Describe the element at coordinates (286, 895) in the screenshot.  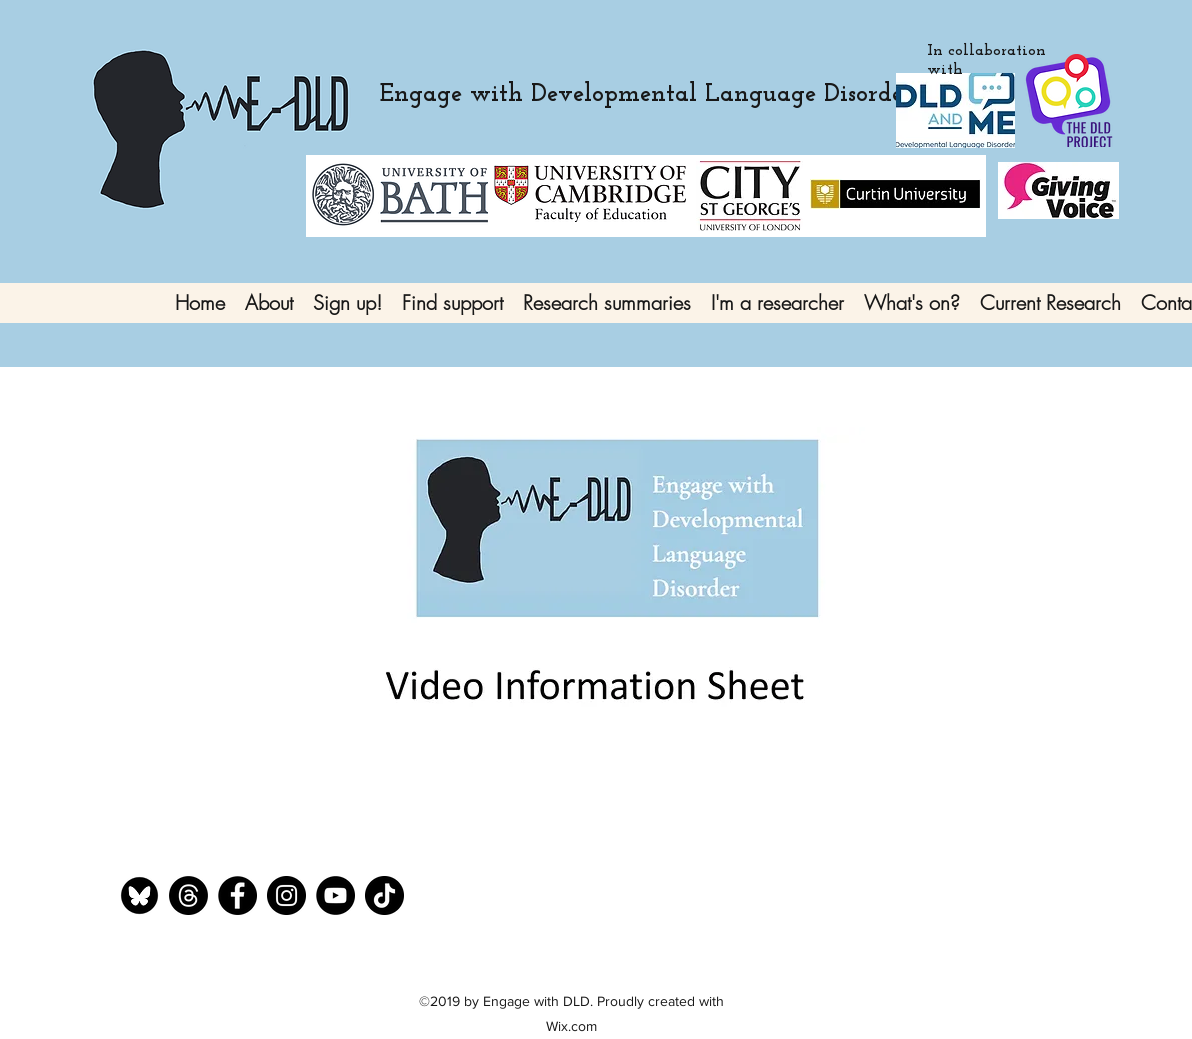
I see `[Instagram]` at that location.